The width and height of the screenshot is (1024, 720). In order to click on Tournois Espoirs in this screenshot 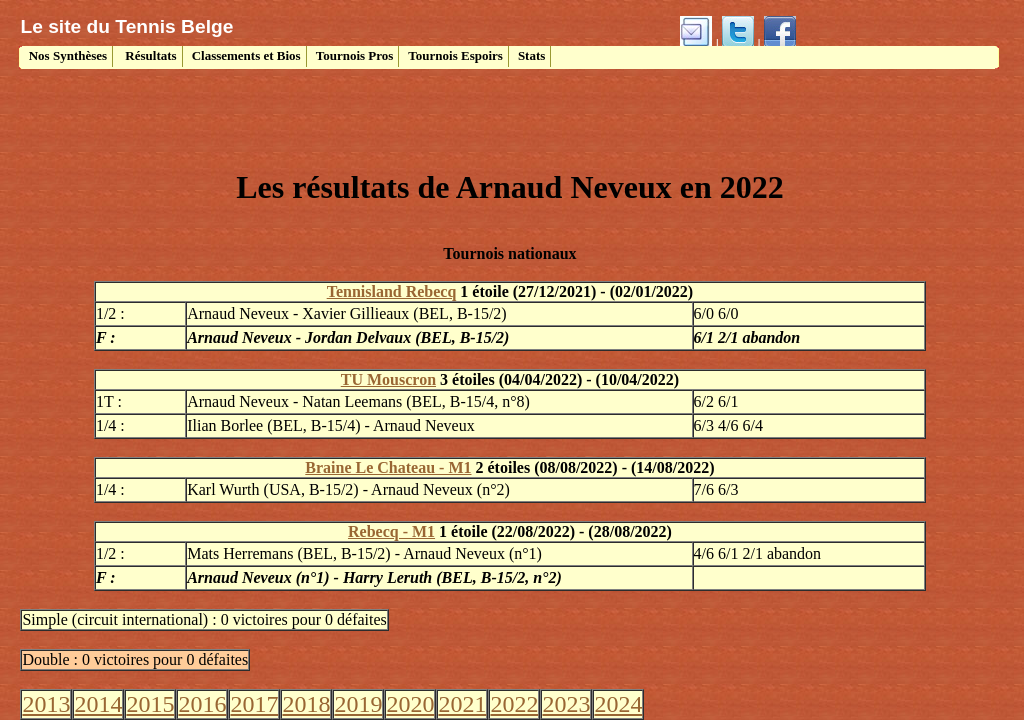, I will do `click(455, 55)`.